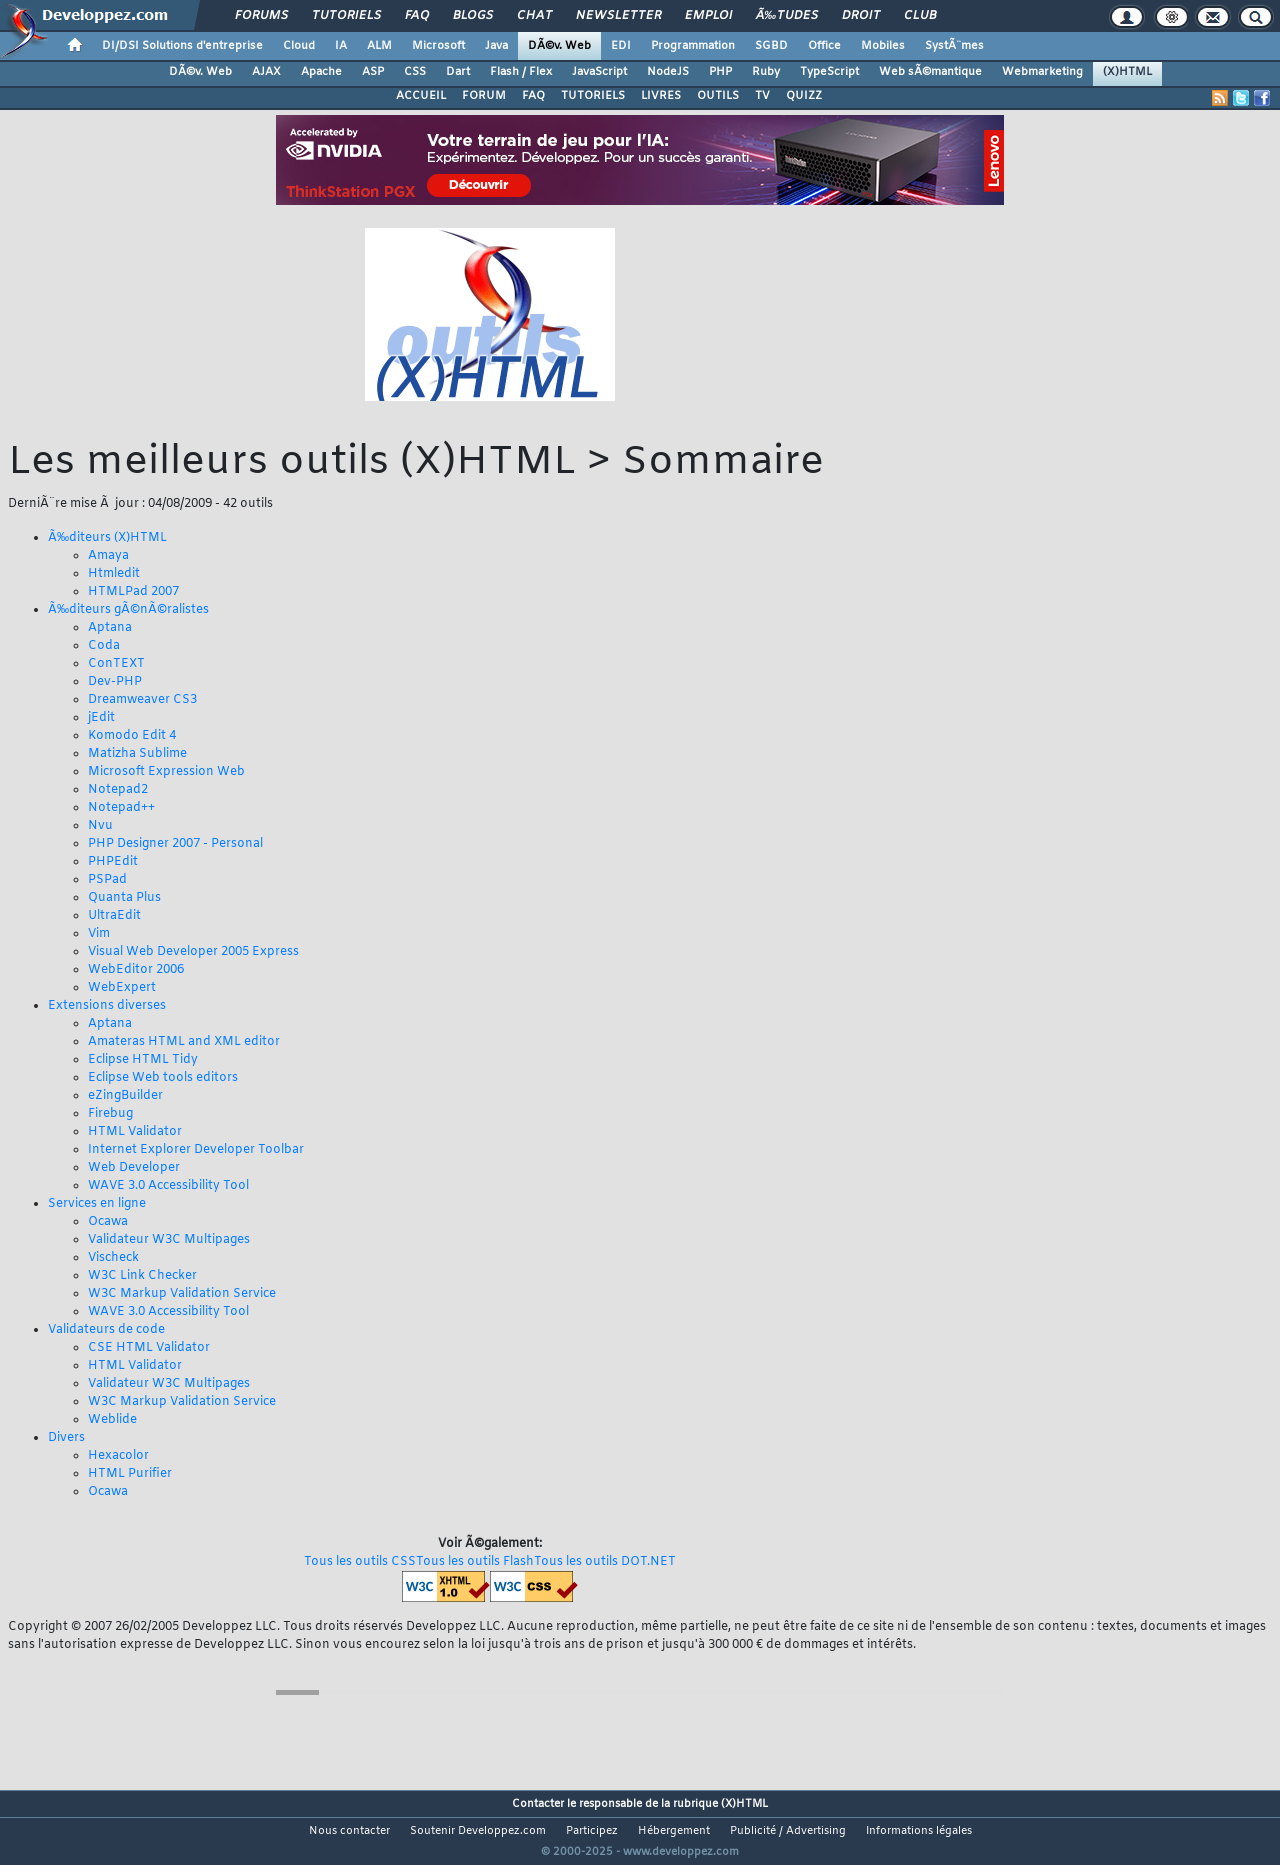  I want to click on HTML Validator, so click(135, 1132).